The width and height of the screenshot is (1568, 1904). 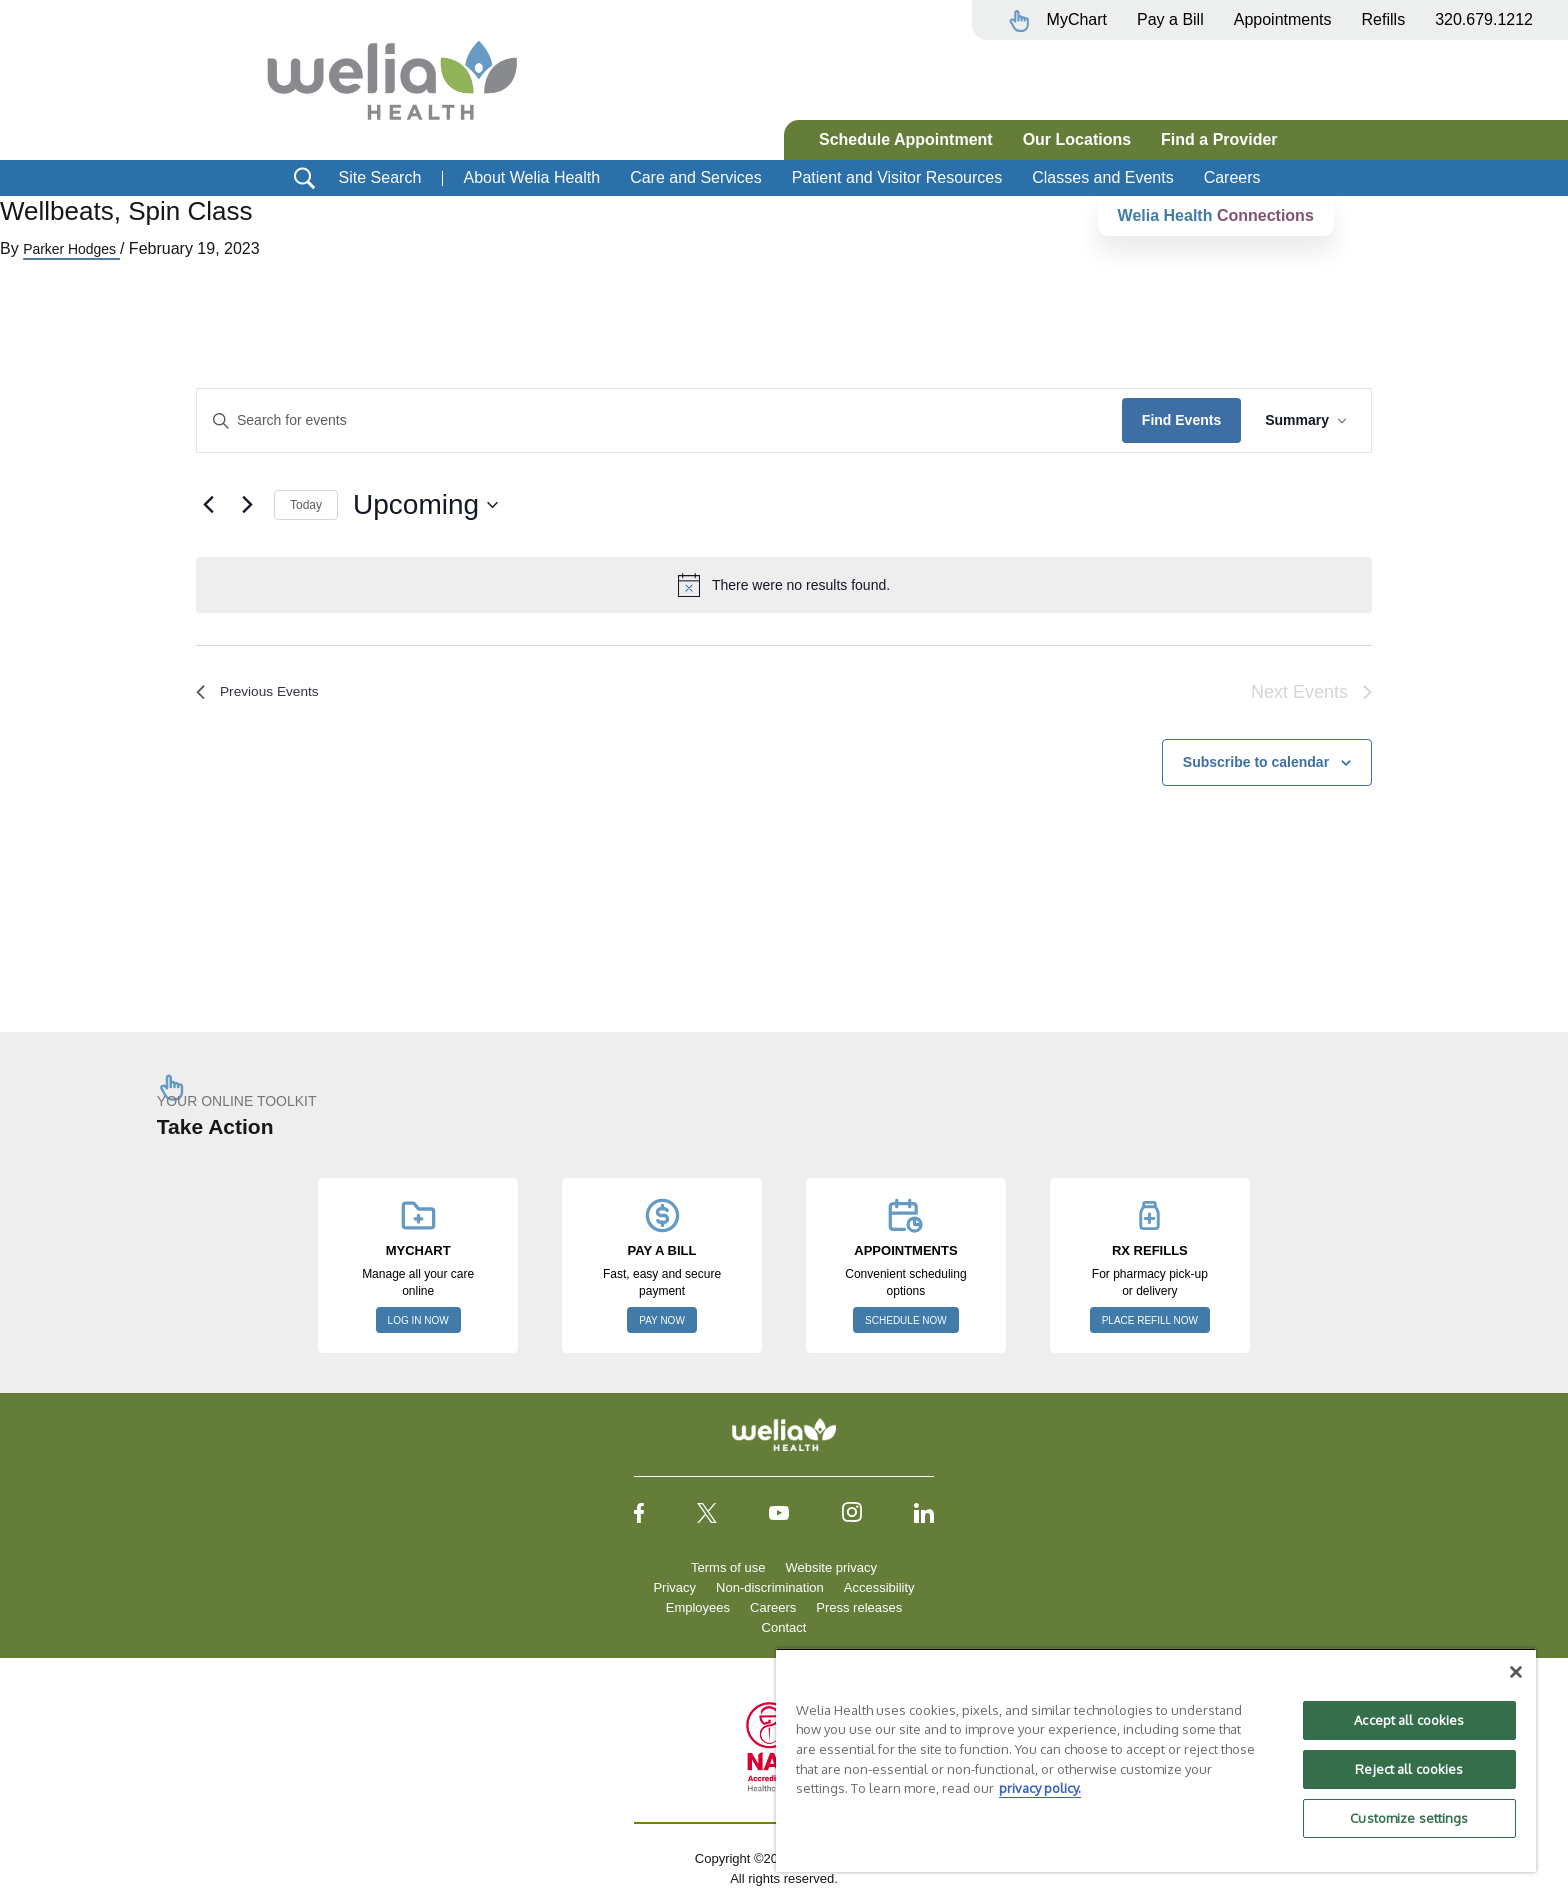 What do you see at coordinates (859, 1607) in the screenshot?
I see `Press releases` at bounding box center [859, 1607].